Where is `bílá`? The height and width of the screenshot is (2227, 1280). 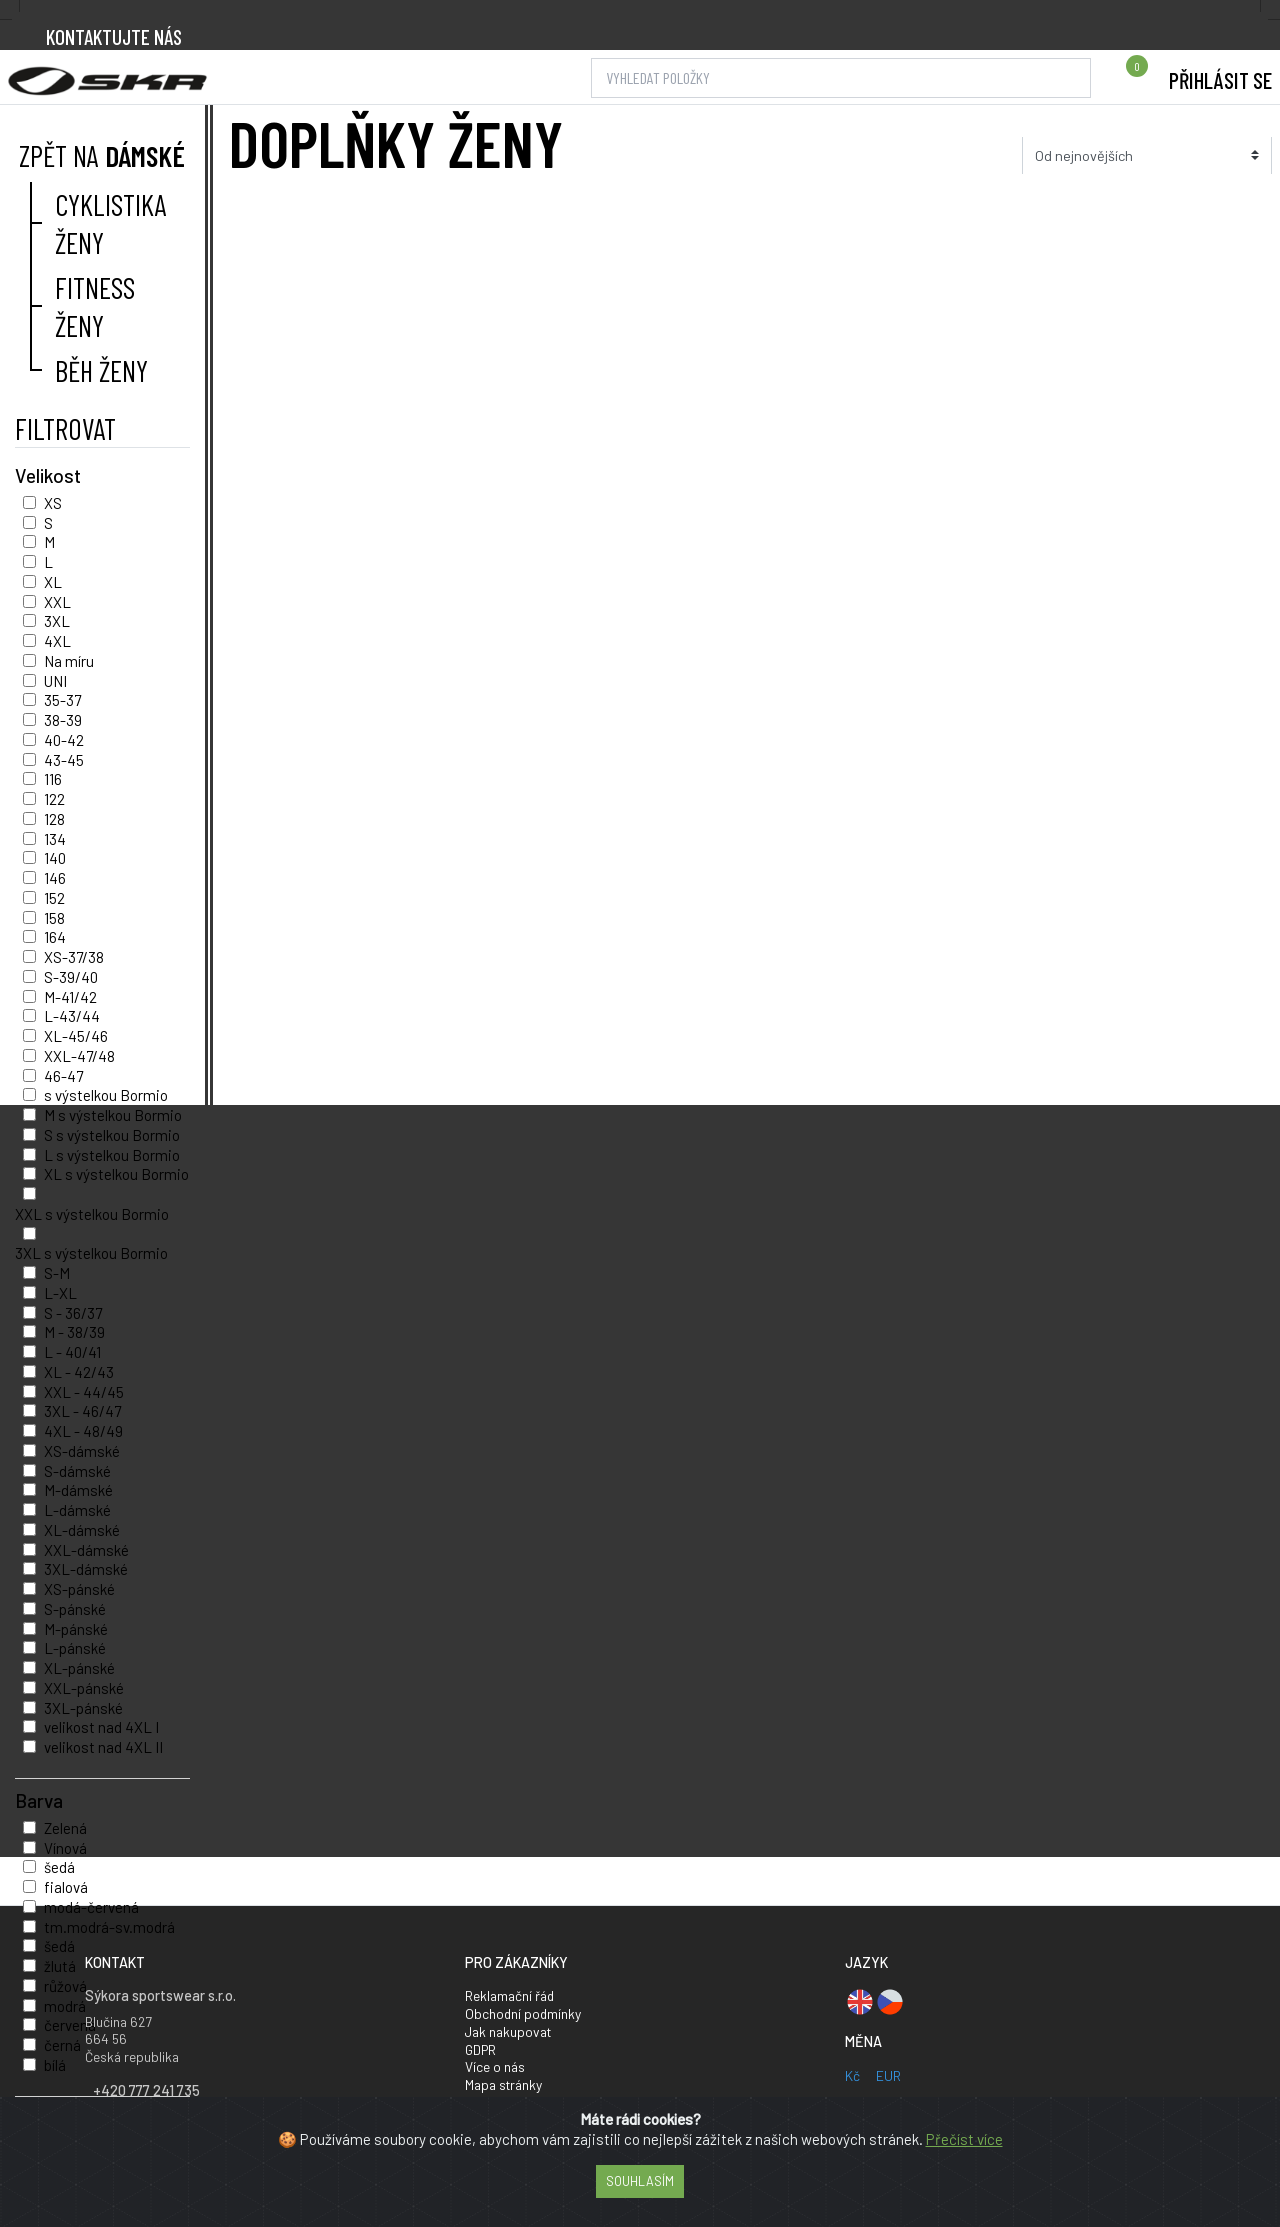
bílá is located at coordinates (55, 2065).